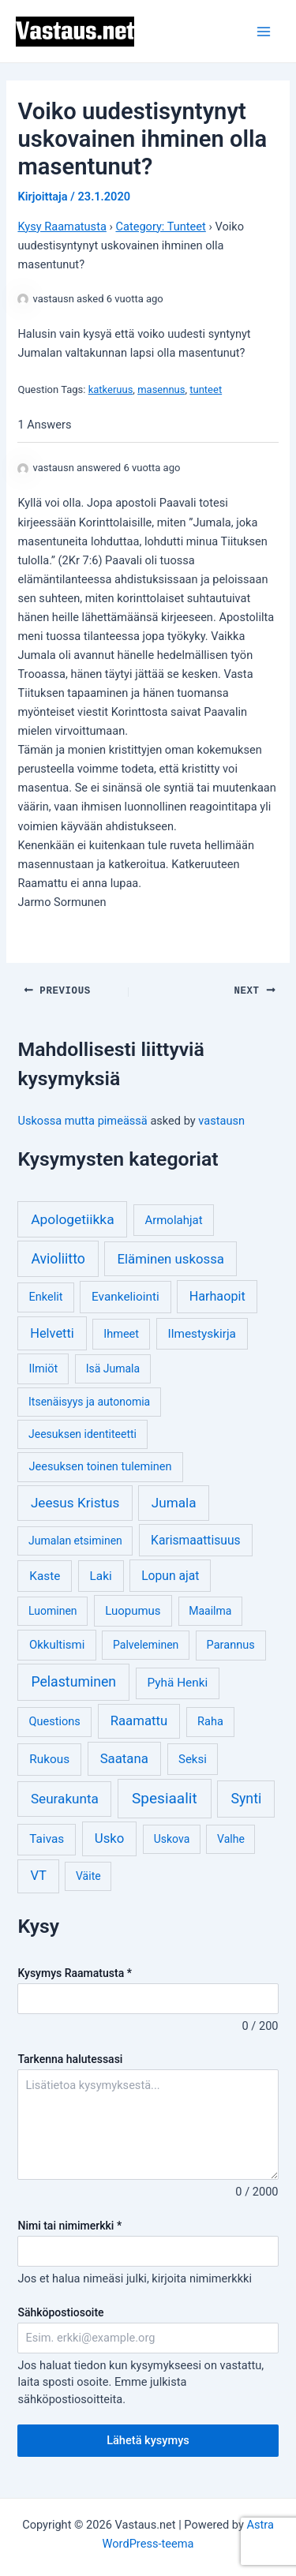 The width and height of the screenshot is (296, 2576). Describe the element at coordinates (205, 389) in the screenshot. I see `tunteet` at that location.